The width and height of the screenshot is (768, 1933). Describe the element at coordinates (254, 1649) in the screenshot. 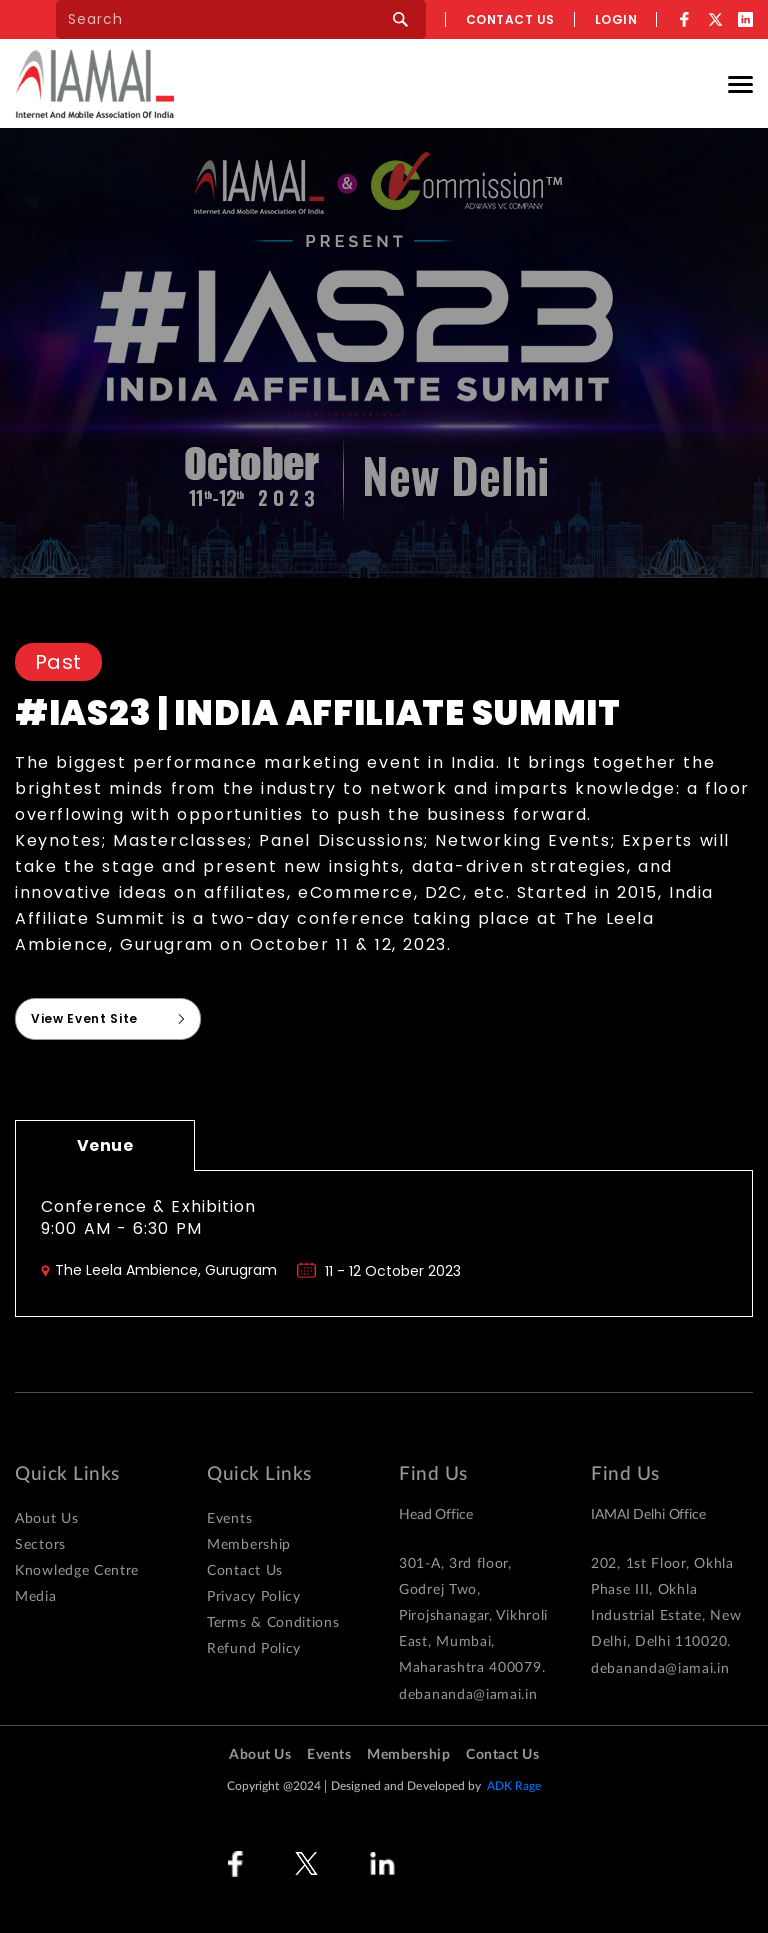

I see `Refund Policy` at that location.